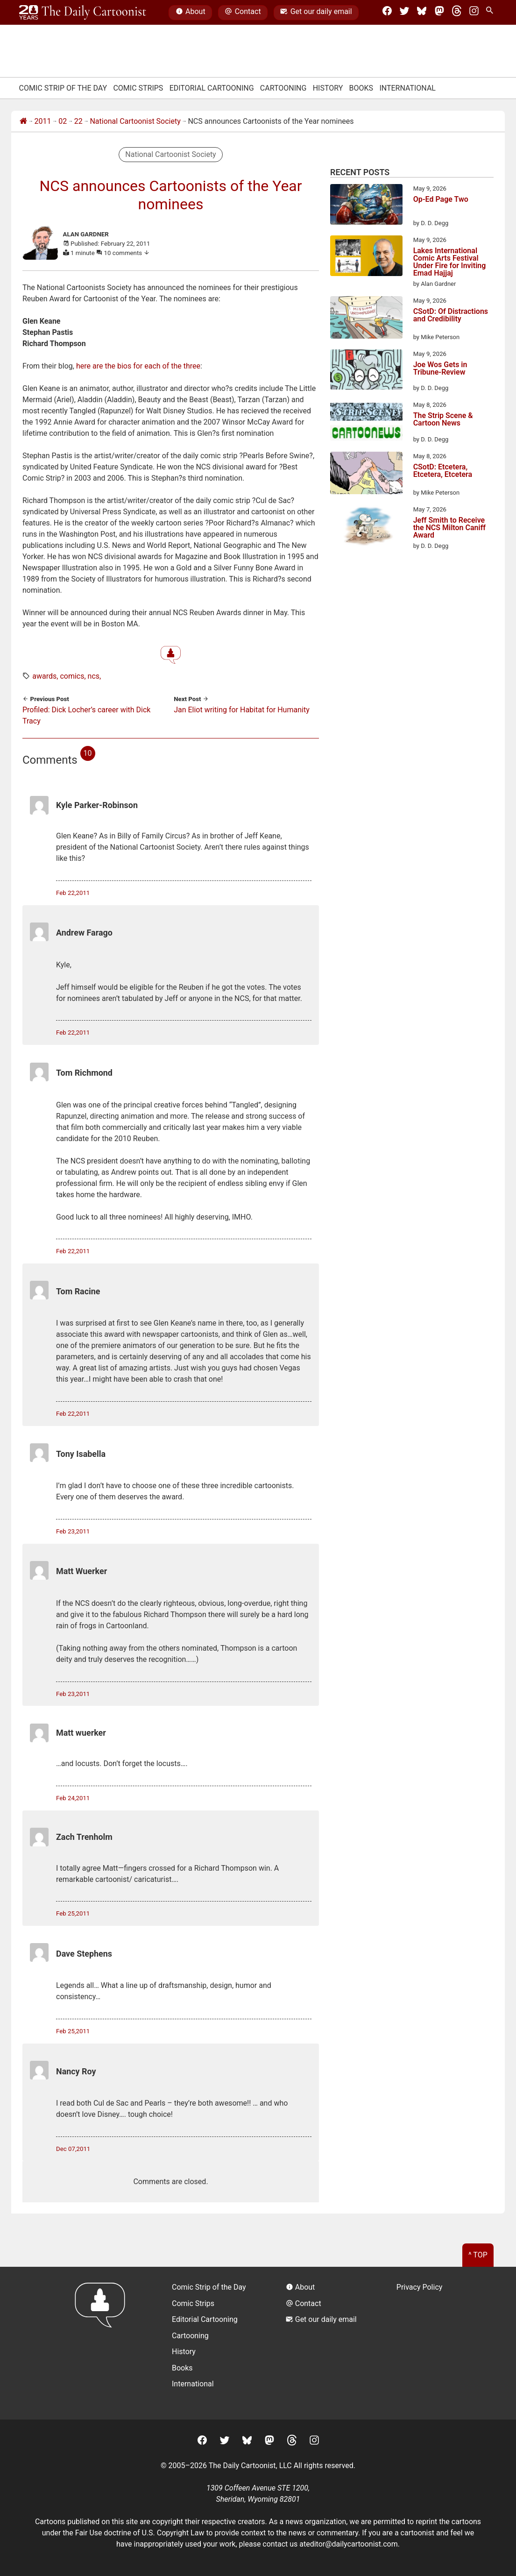  I want to click on [CSotD: Of Distractions and Credibility], so click(366, 319).